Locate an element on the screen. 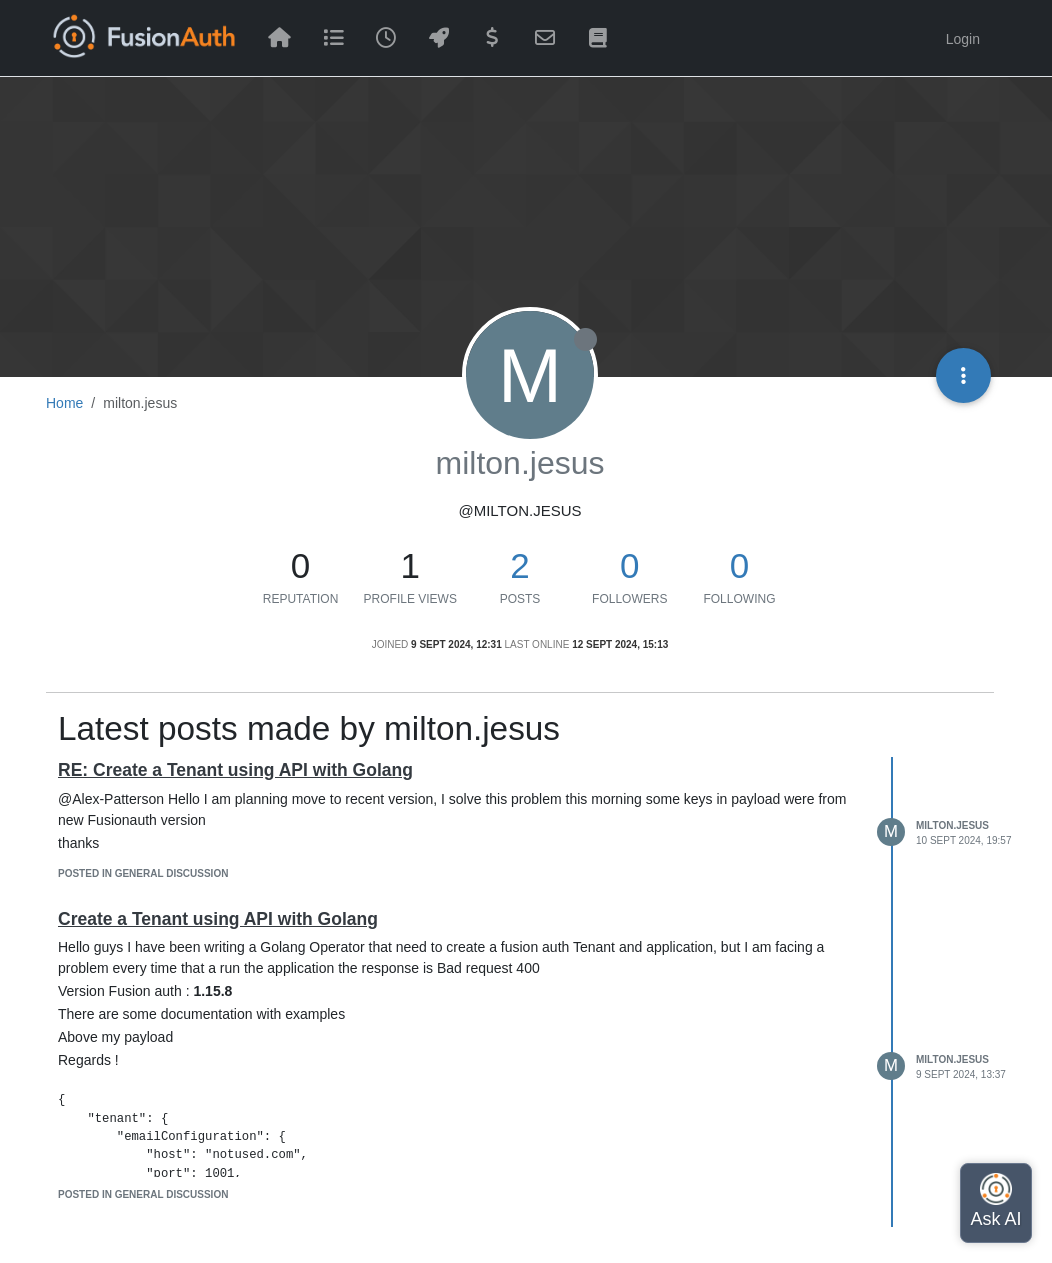  posted in General Discussion is located at coordinates (143, 873).